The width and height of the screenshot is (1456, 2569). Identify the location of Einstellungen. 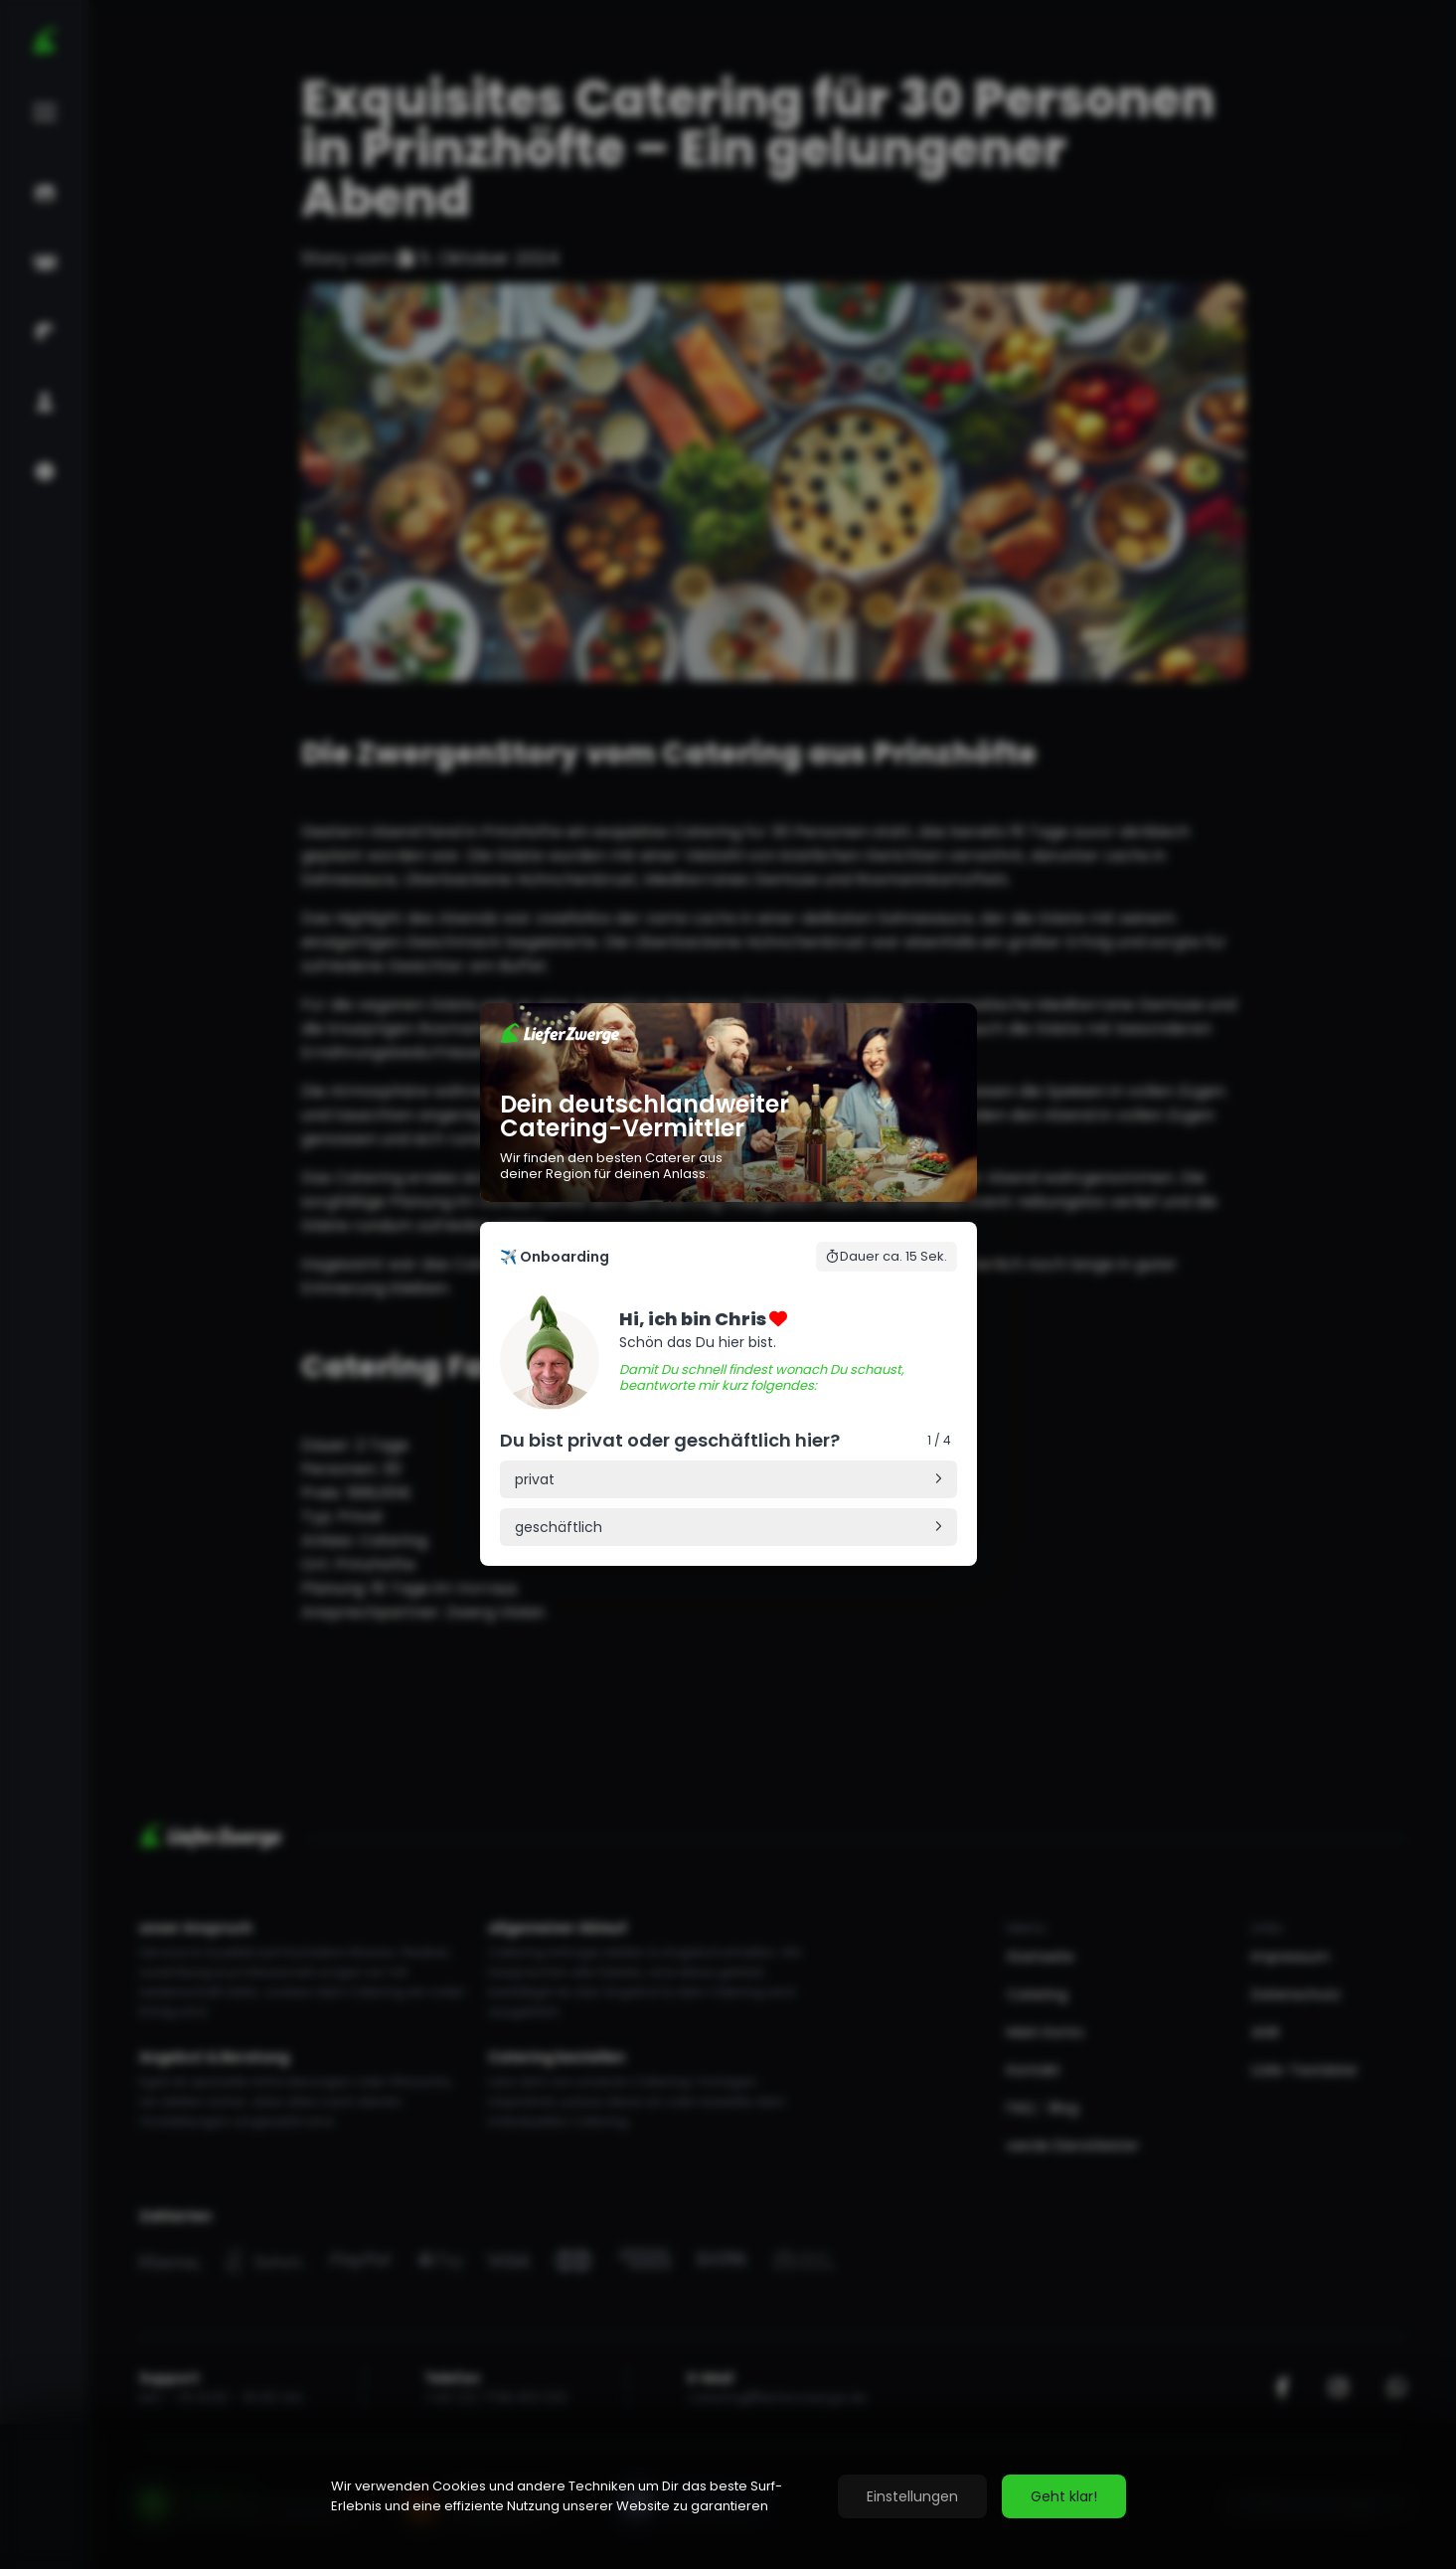
(912, 2496).